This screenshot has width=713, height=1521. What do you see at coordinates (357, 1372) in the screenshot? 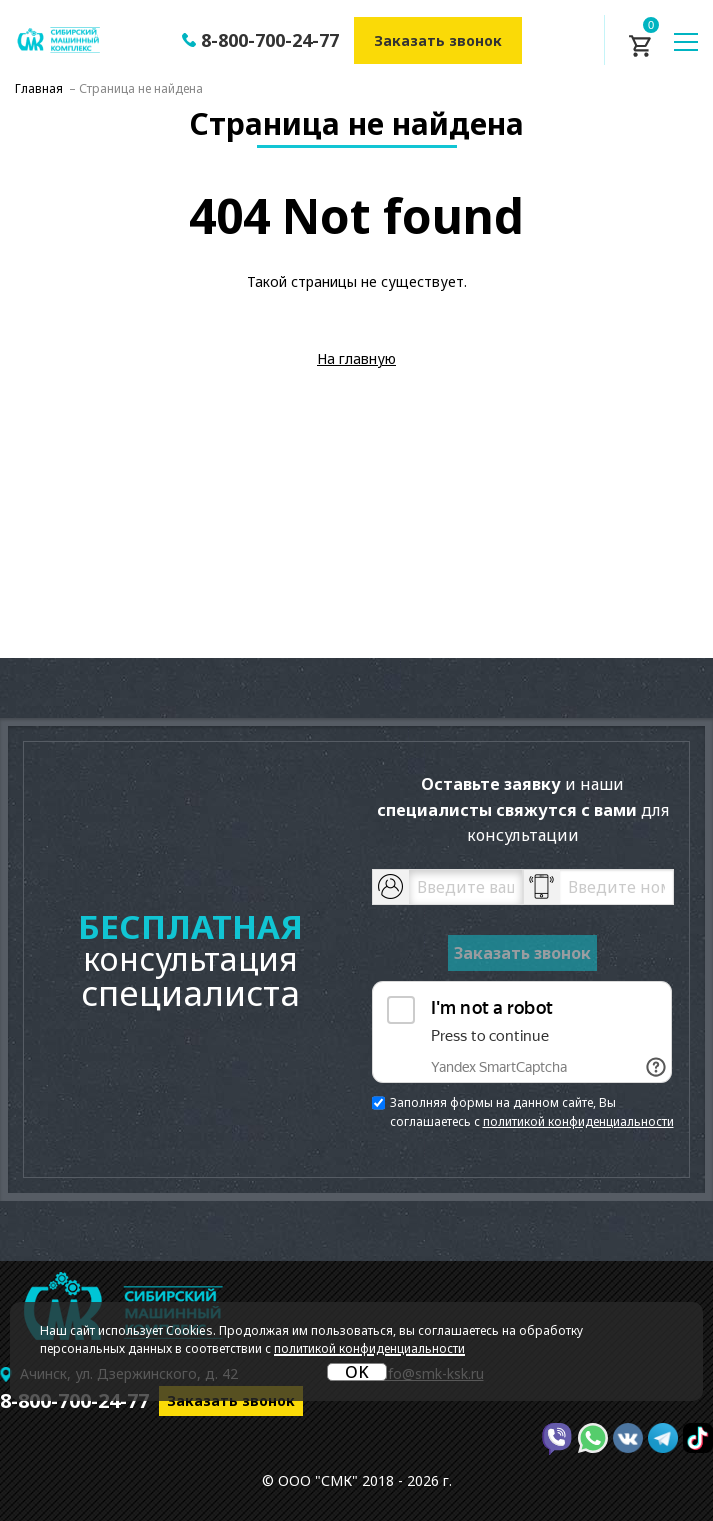
I see `OK` at bounding box center [357, 1372].